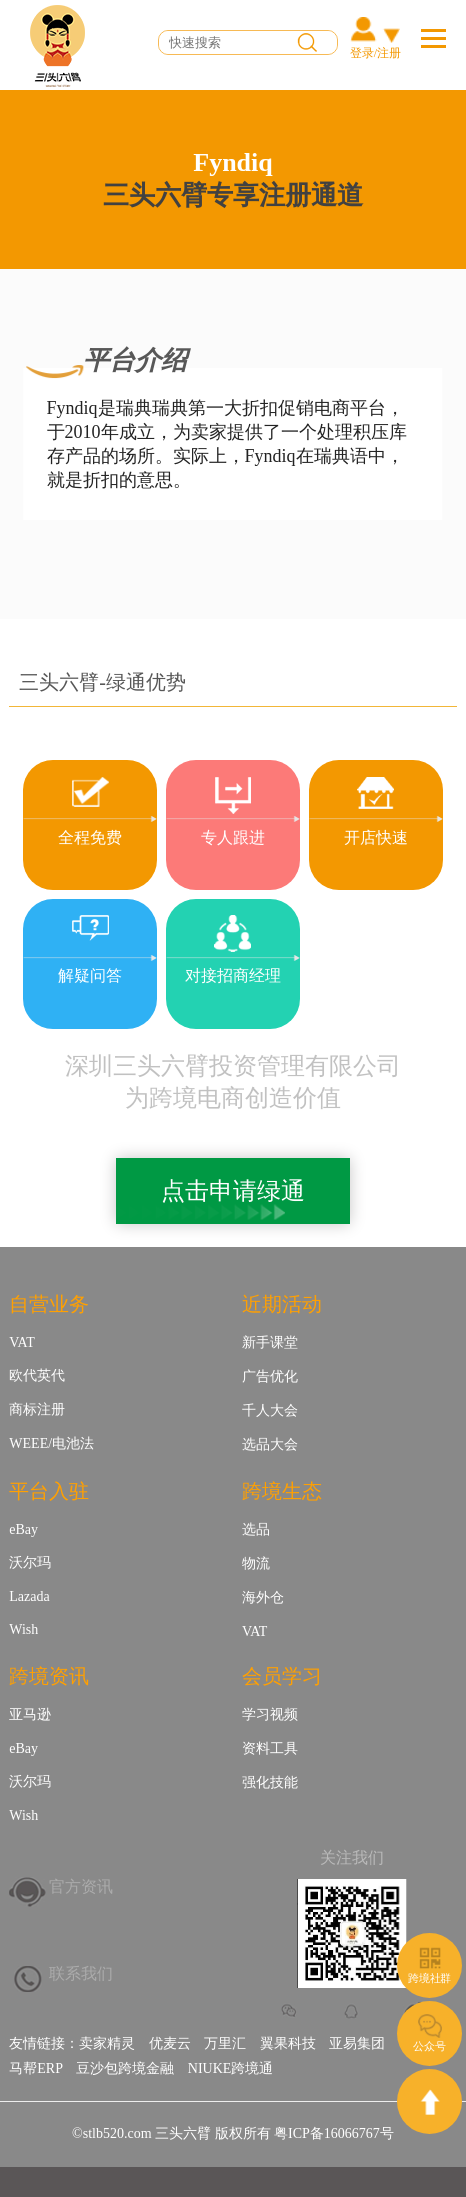 The image size is (466, 2197). I want to click on 千人大会, so click(270, 1410).